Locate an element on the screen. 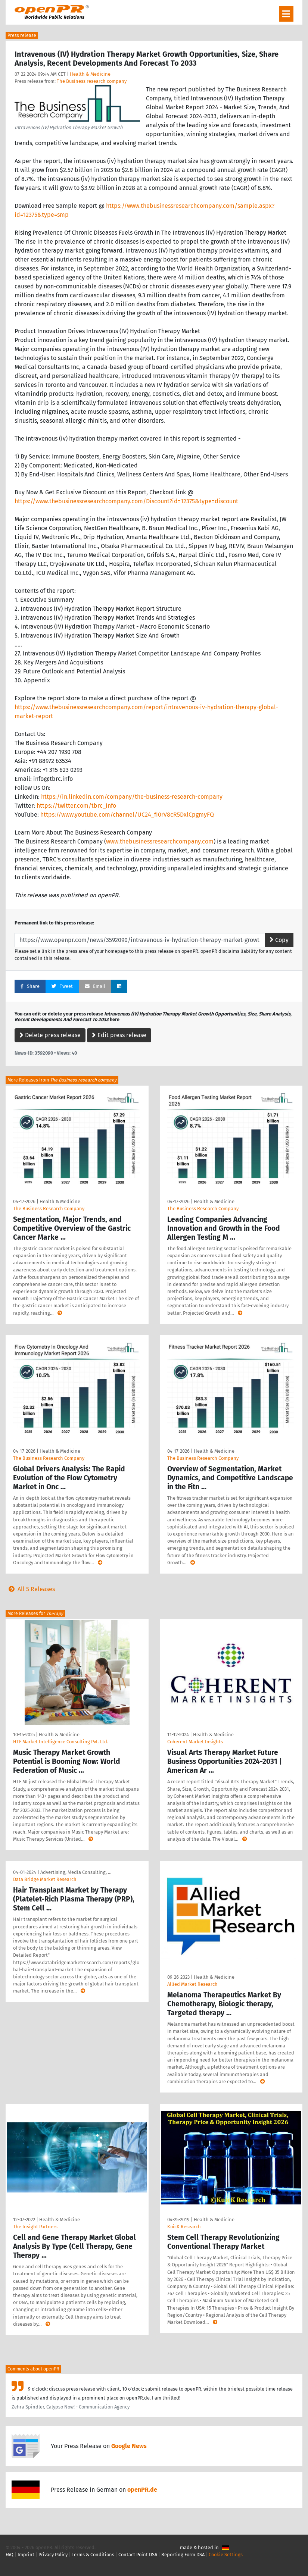  Health & Medicine is located at coordinates (90, 74).